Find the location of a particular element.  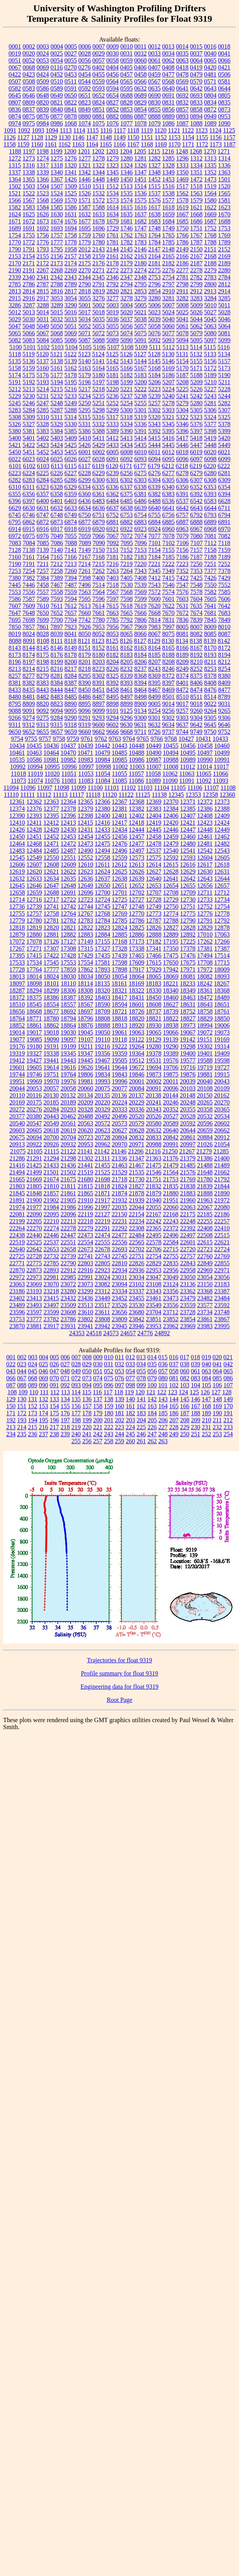

5144 is located at coordinates (140, 361).